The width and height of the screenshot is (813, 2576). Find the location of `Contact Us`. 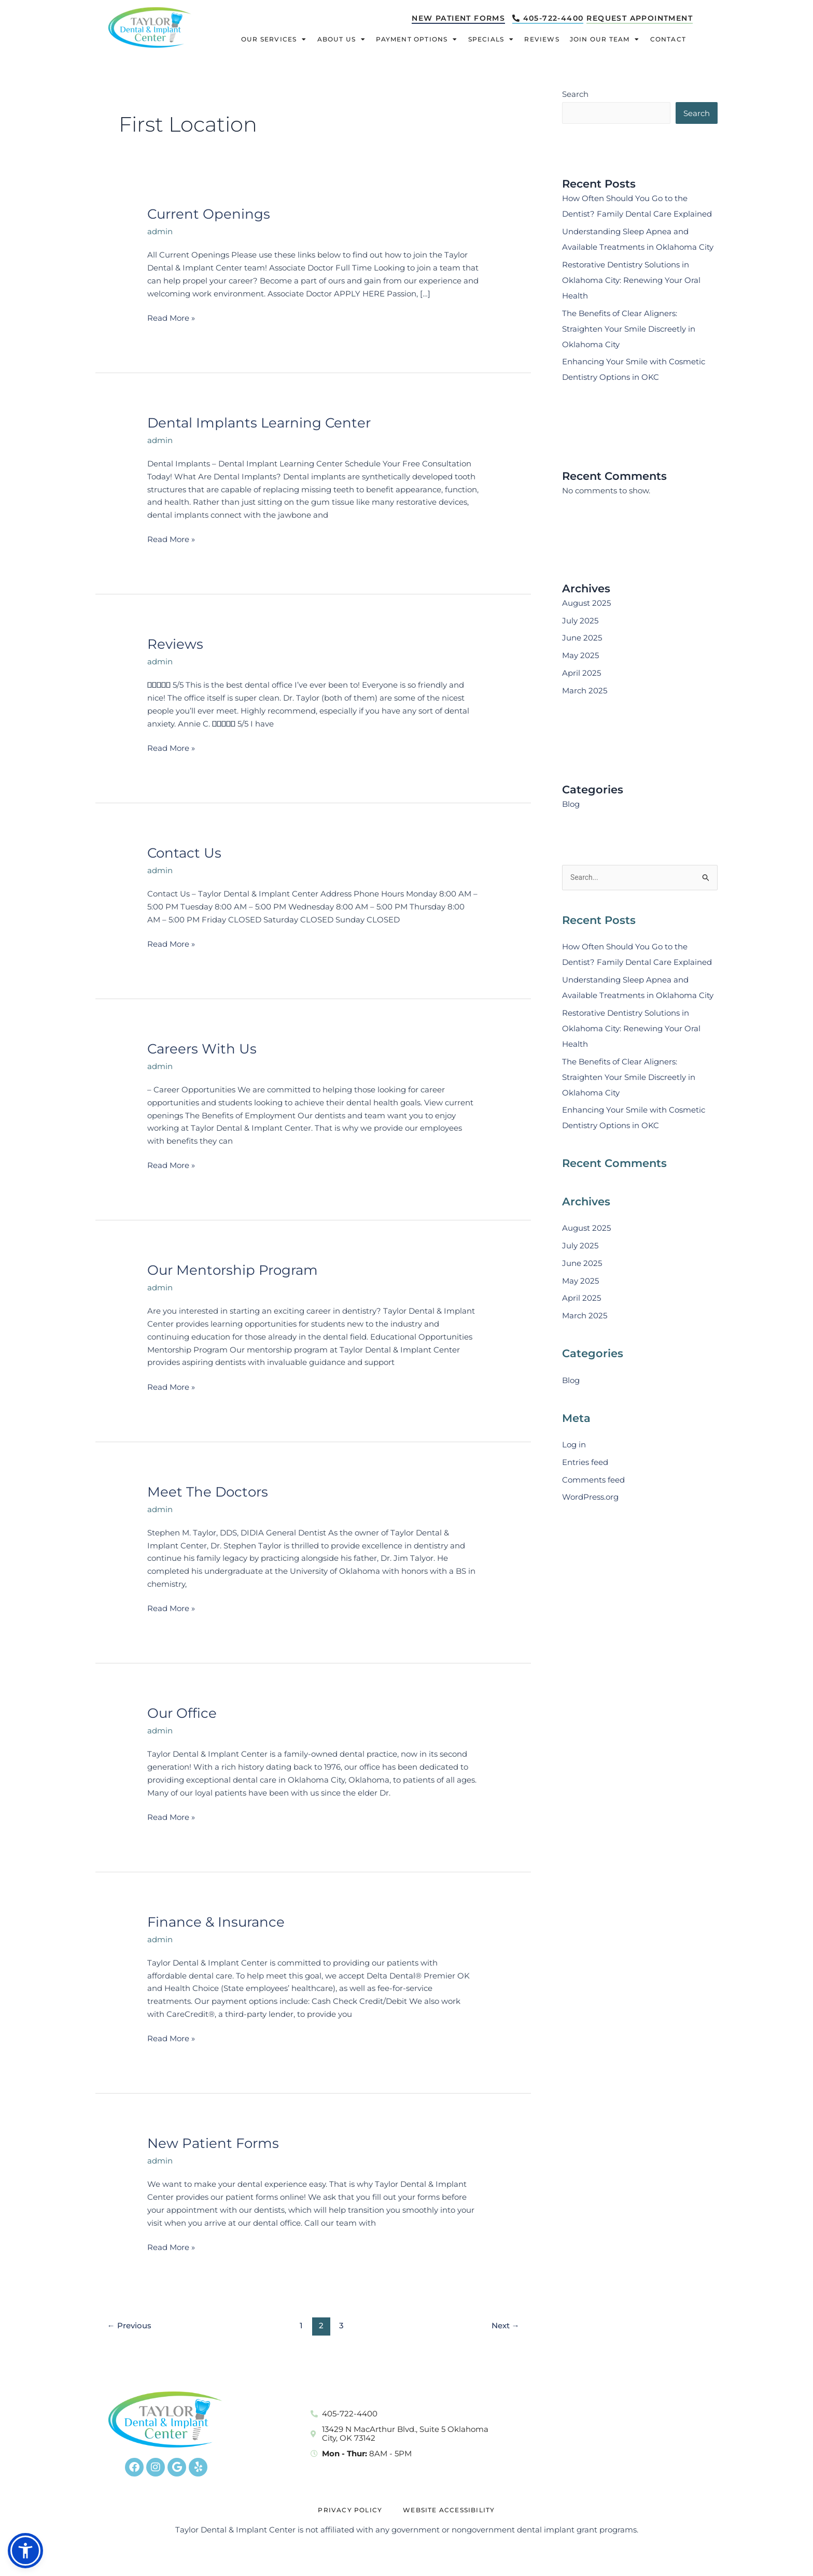

Contact Us is located at coordinates (184, 853).